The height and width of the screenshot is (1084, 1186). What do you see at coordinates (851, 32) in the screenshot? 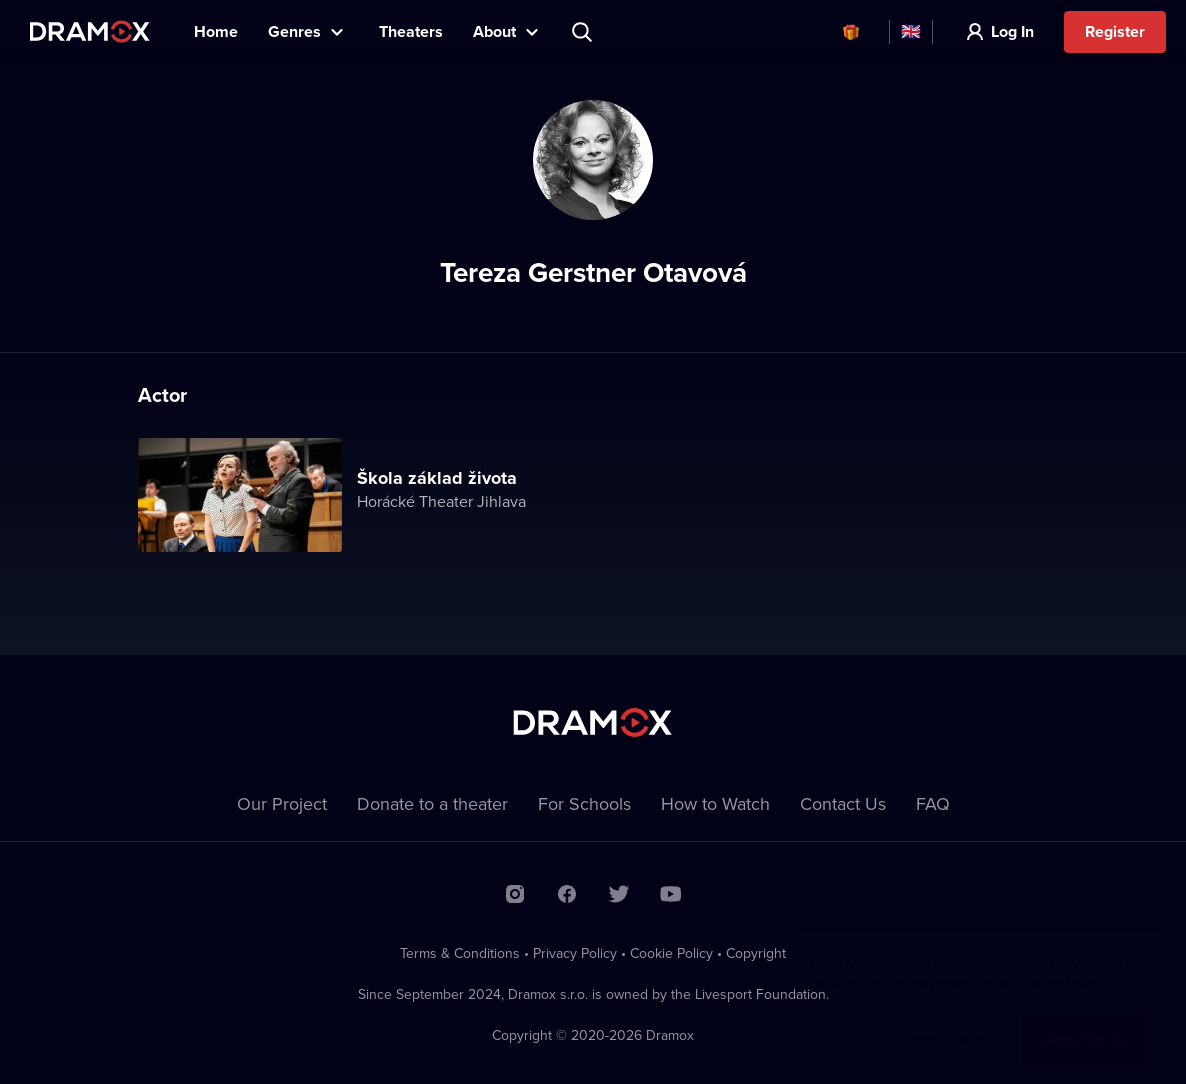
I see `Vouchers` at bounding box center [851, 32].